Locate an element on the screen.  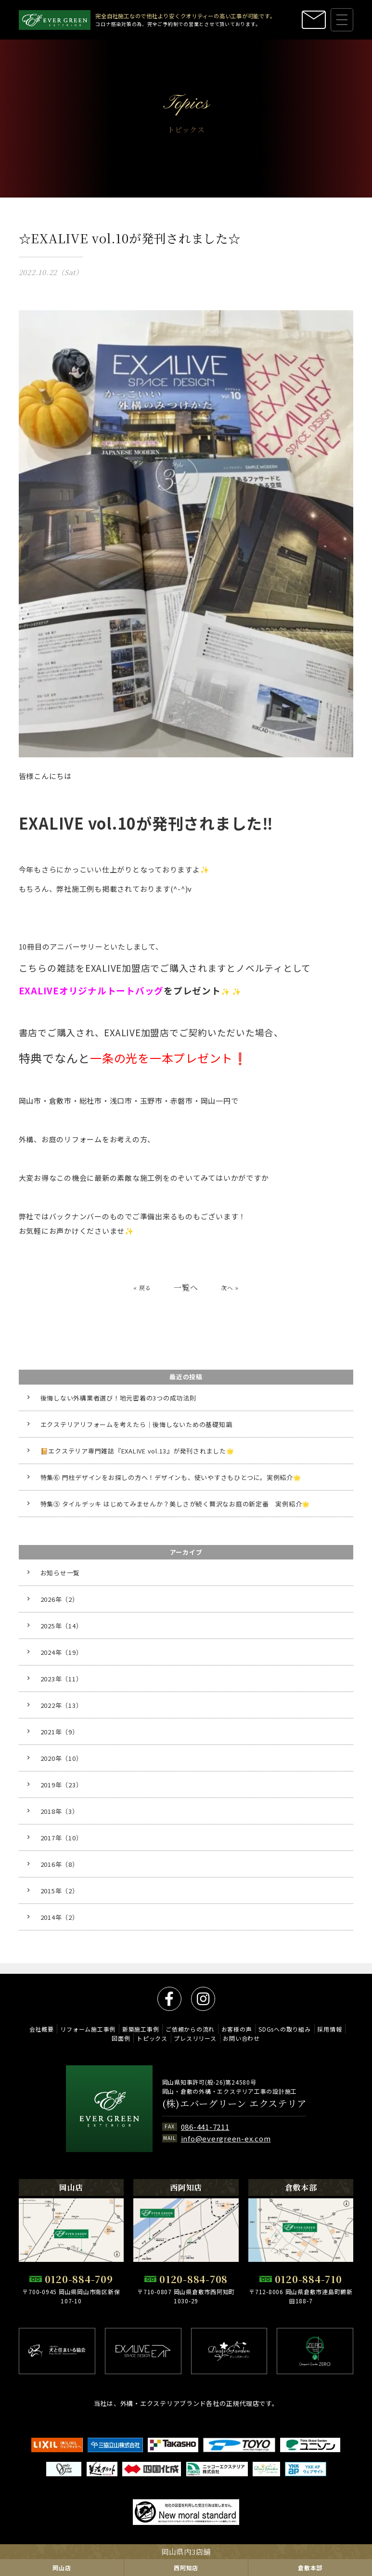
086-441-7211 is located at coordinates (205, 2127).